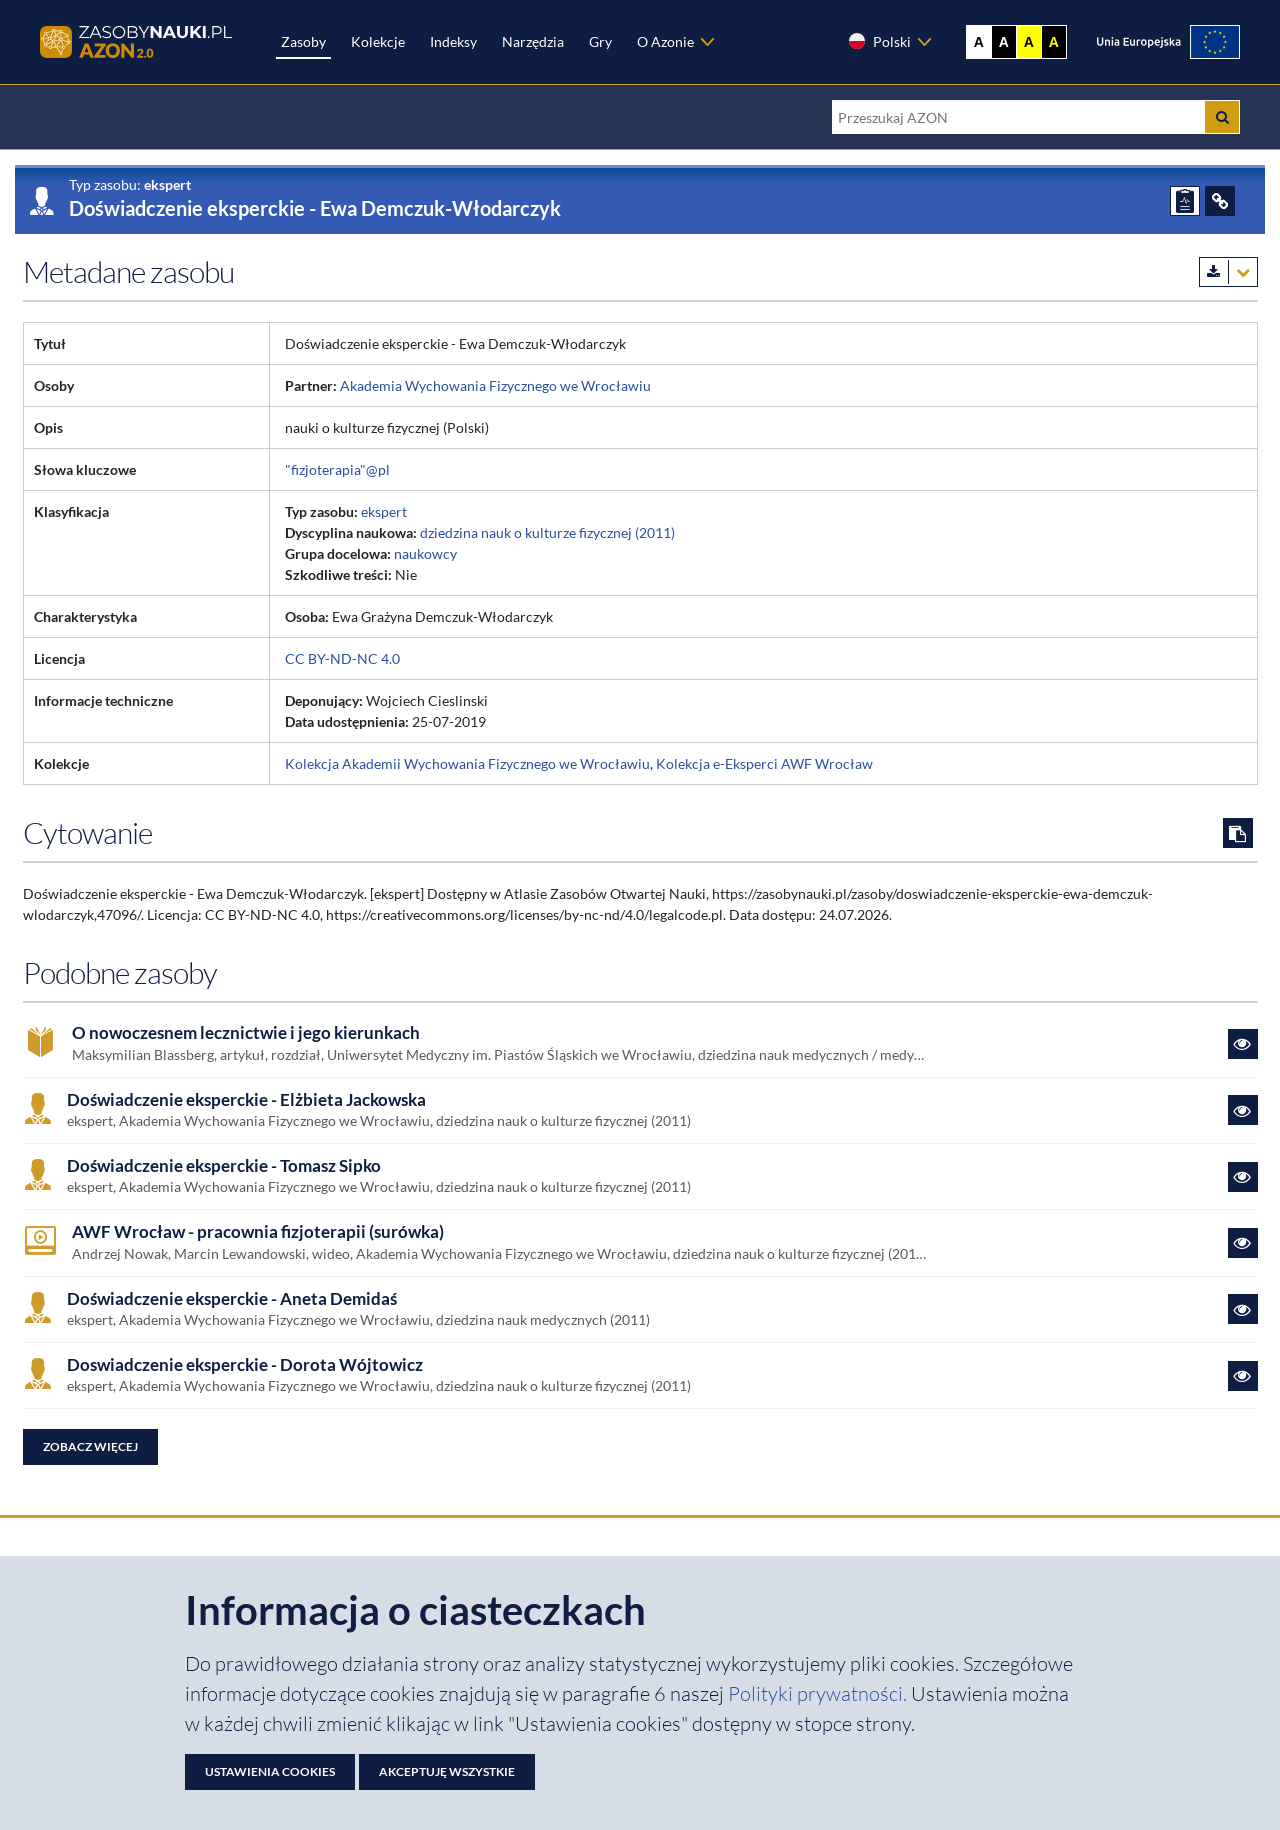 The width and height of the screenshot is (1280, 1830). Describe the element at coordinates (378, 41) in the screenshot. I see `Kolekcje` at that location.